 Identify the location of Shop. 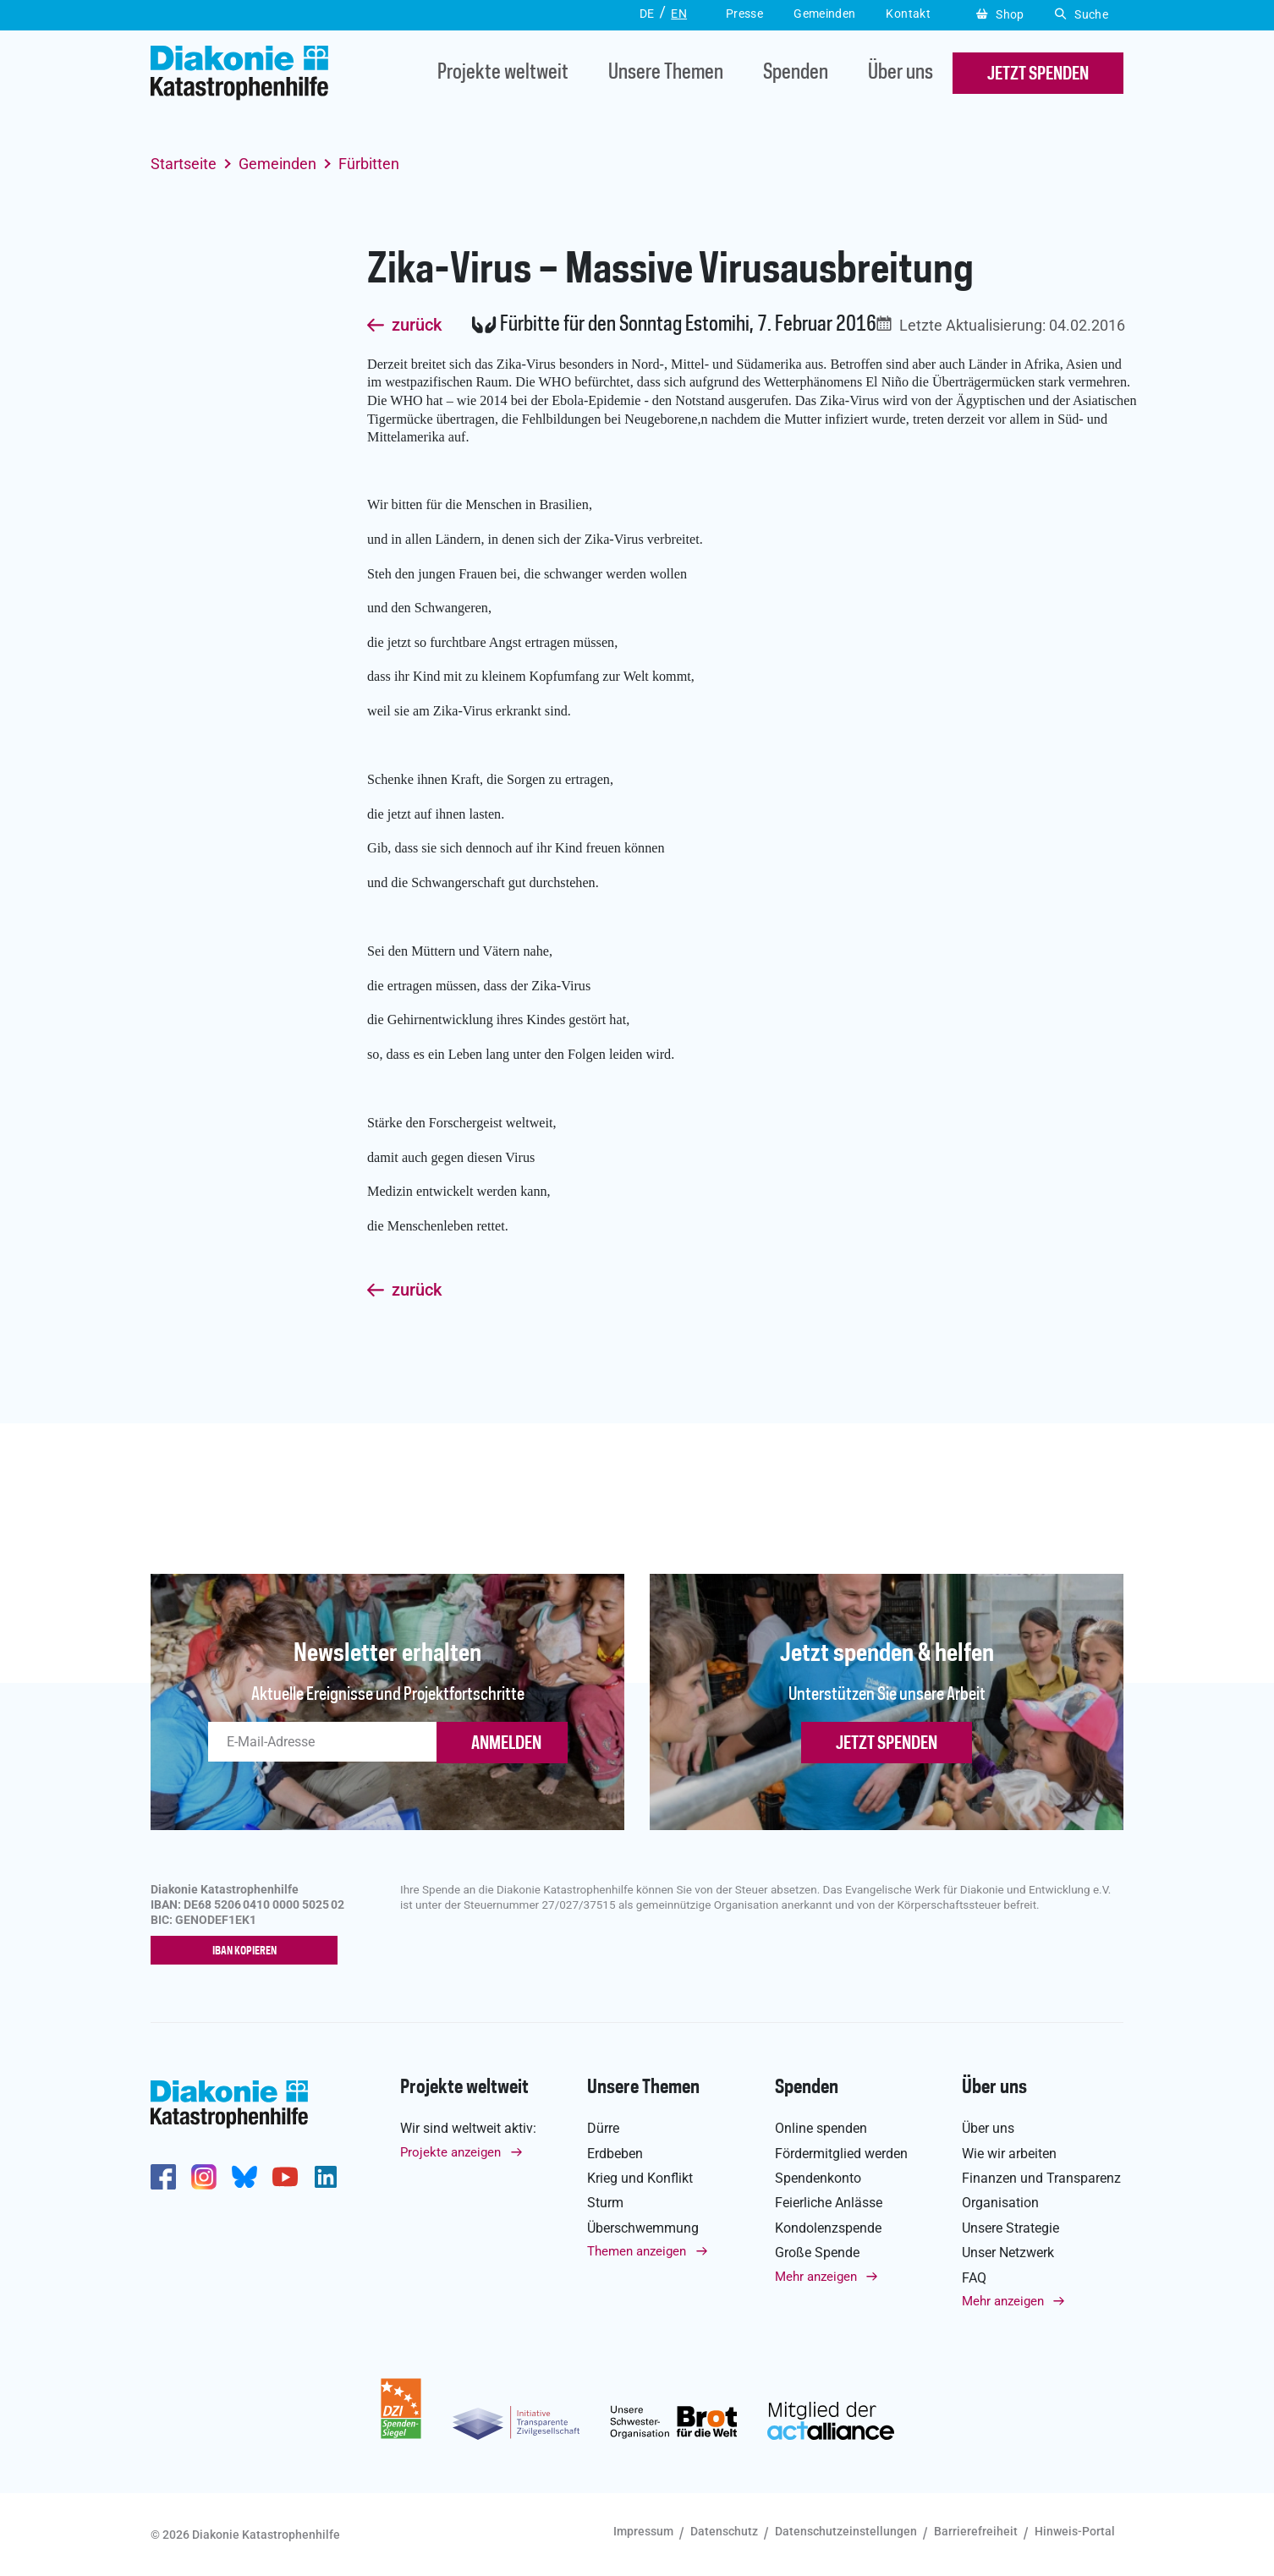
(1000, 14).